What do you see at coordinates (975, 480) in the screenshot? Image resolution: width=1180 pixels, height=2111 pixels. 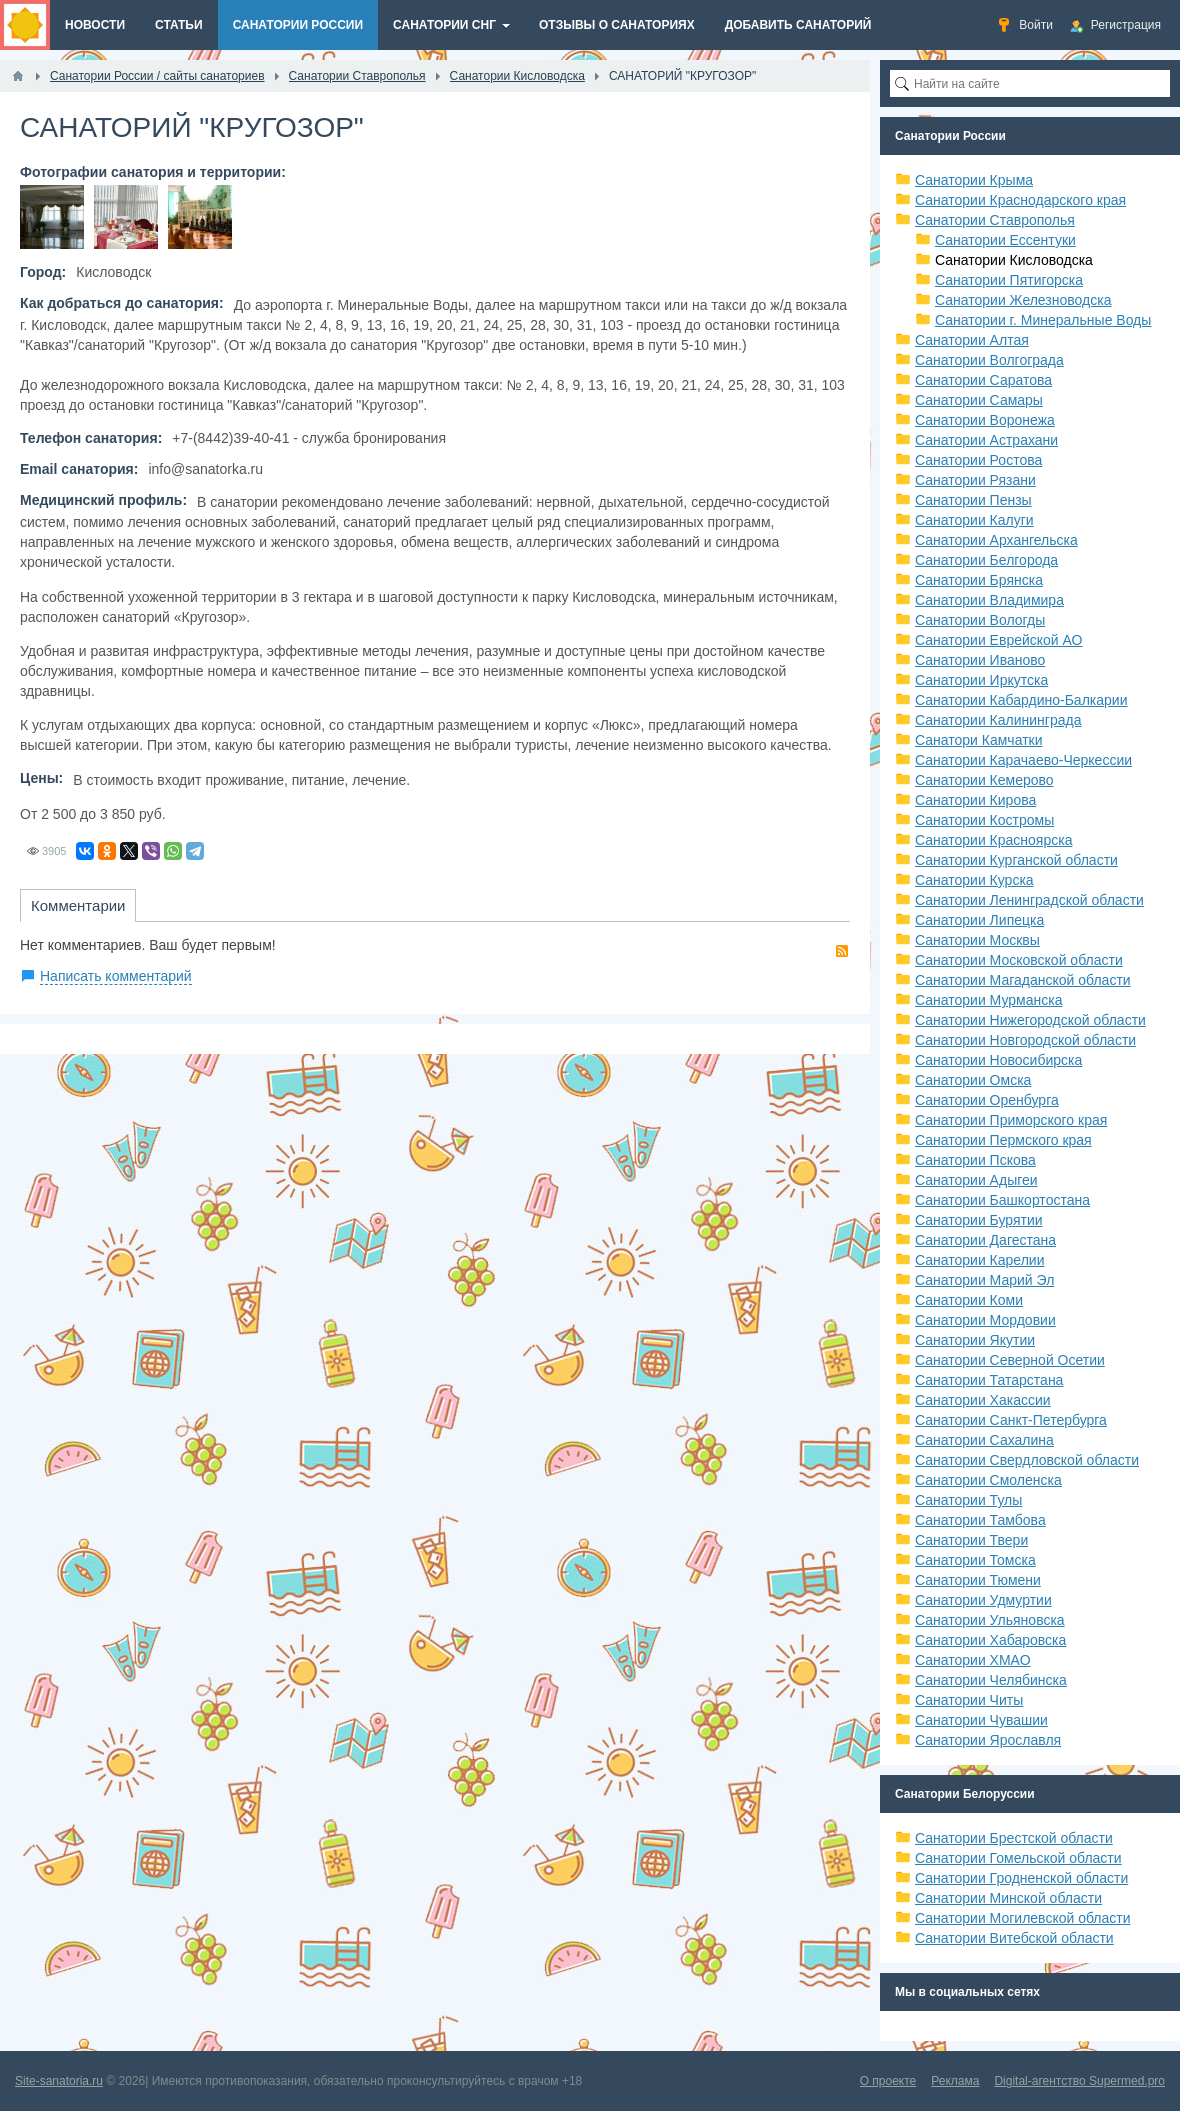 I see `Санатории Рязани` at bounding box center [975, 480].